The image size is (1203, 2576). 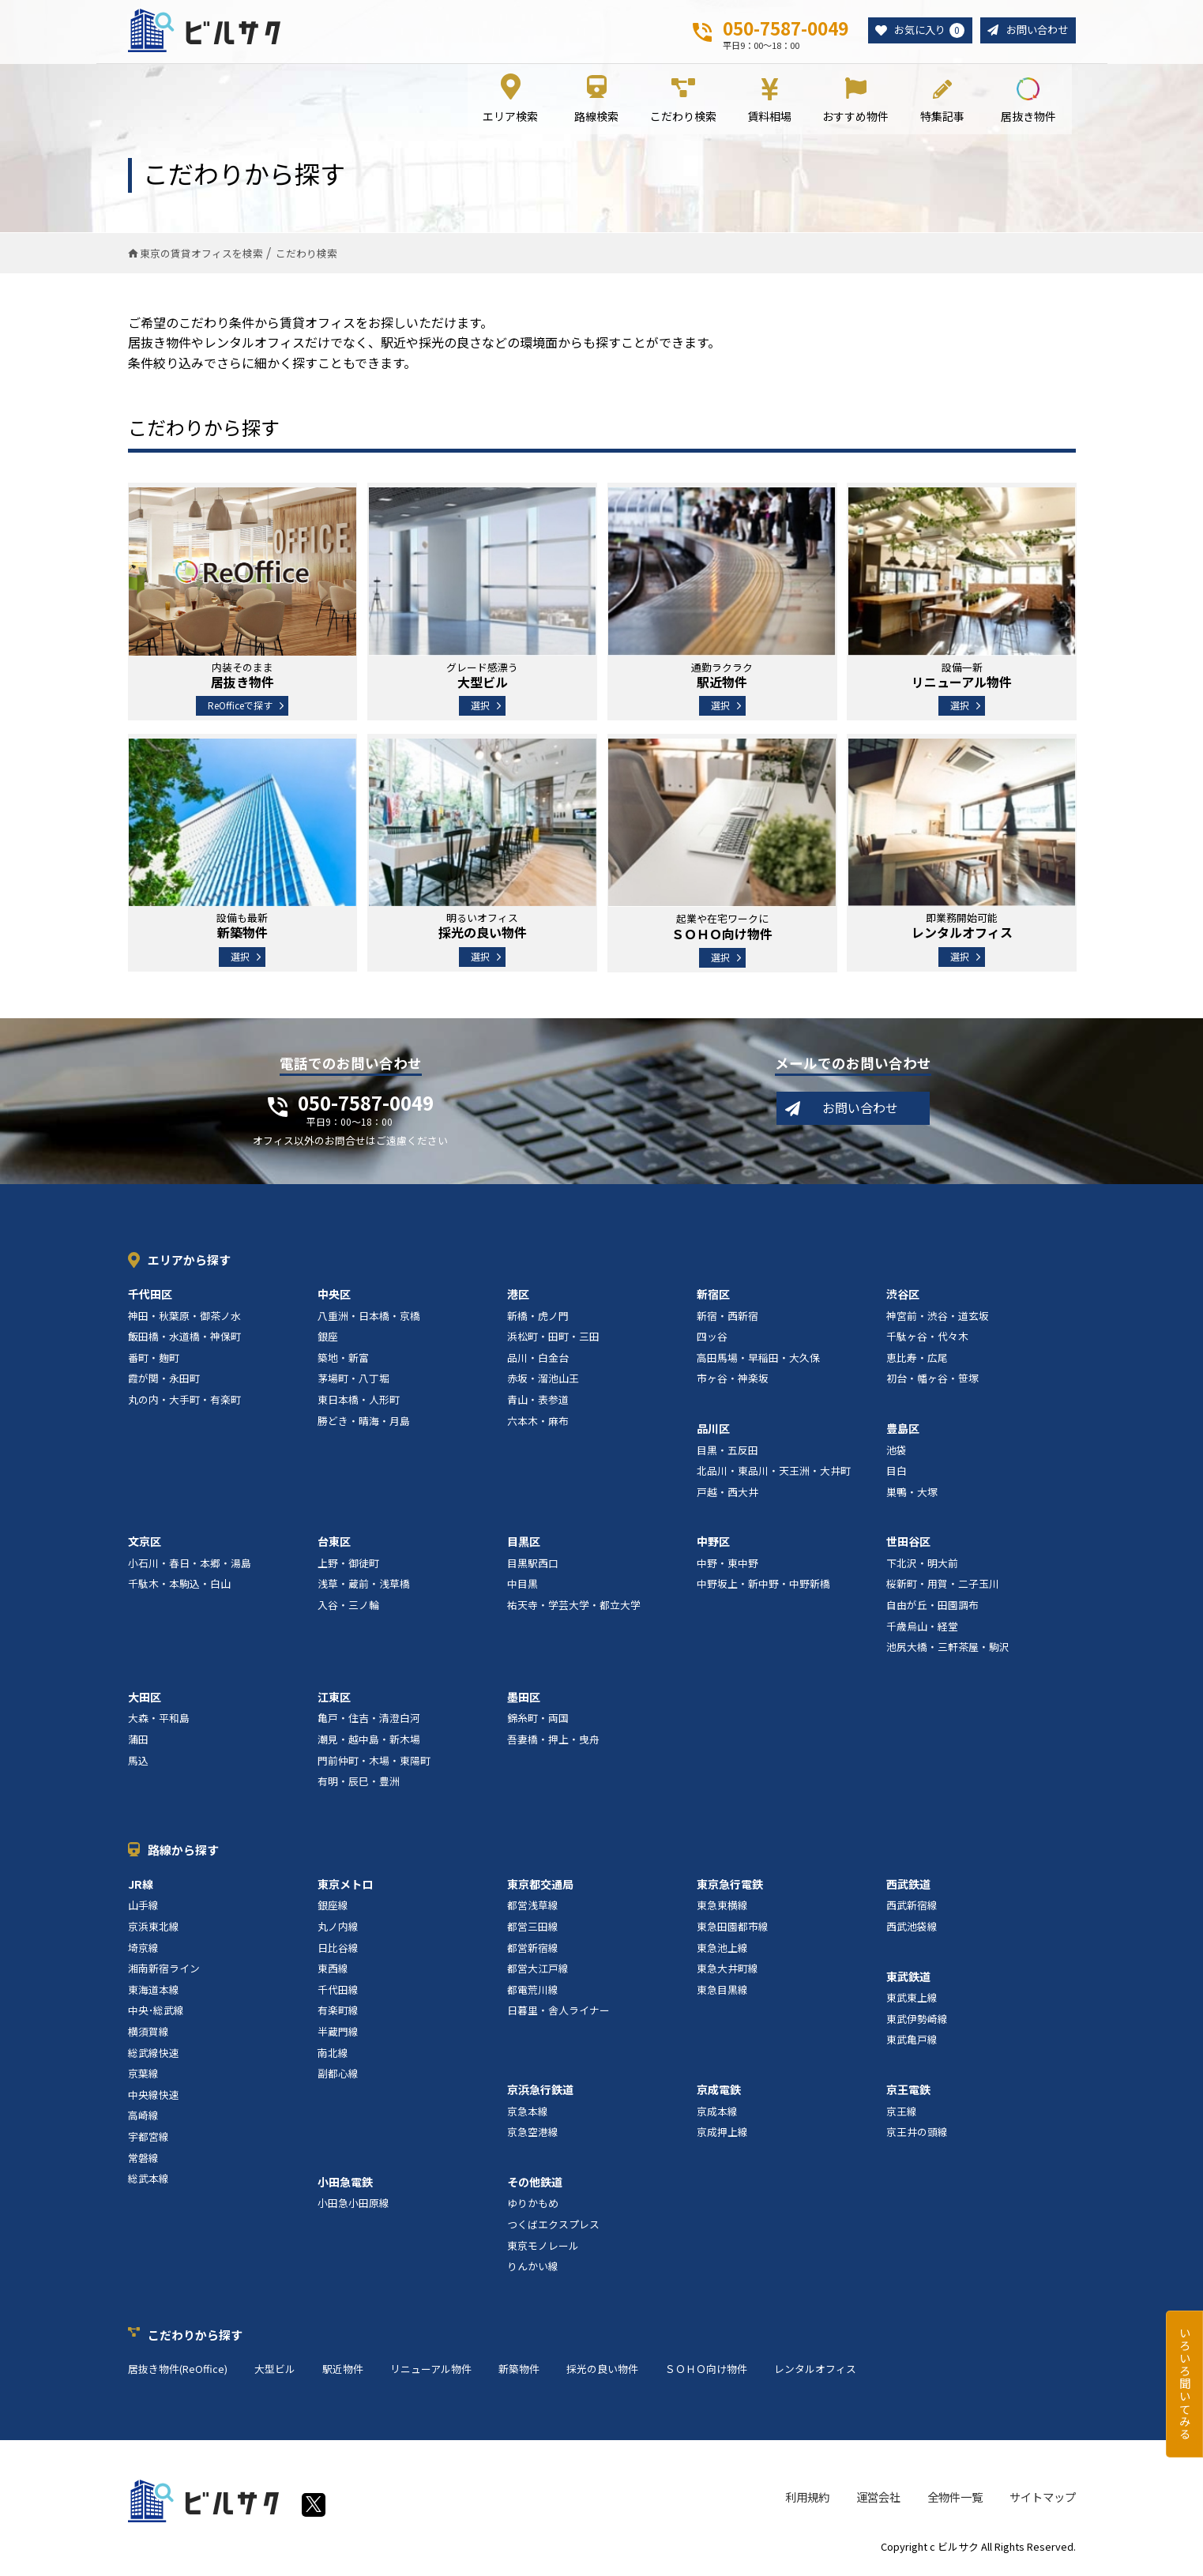 I want to click on 東急池上線, so click(x=722, y=1949).